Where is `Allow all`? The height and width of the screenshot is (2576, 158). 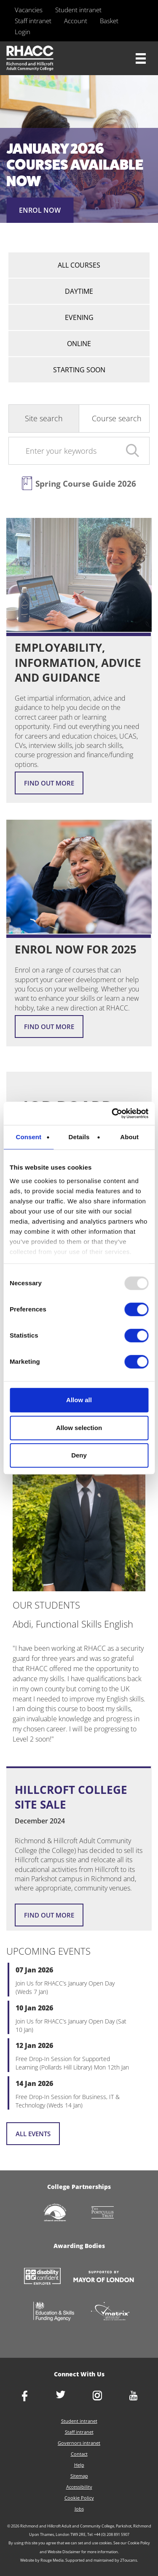
Allow all is located at coordinates (79, 1399).